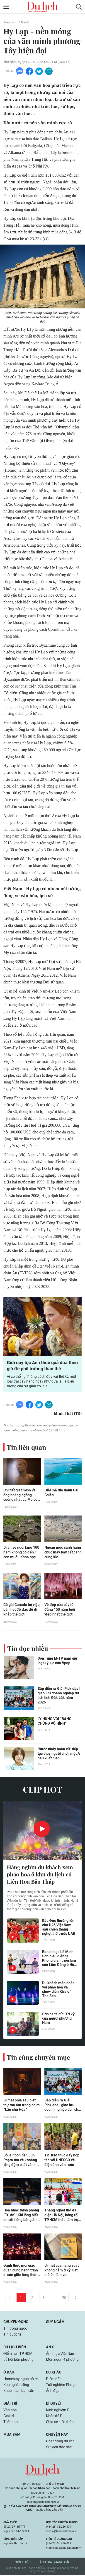 This screenshot has height=2576, width=85. I want to click on Thể thao, so click(10, 2423).